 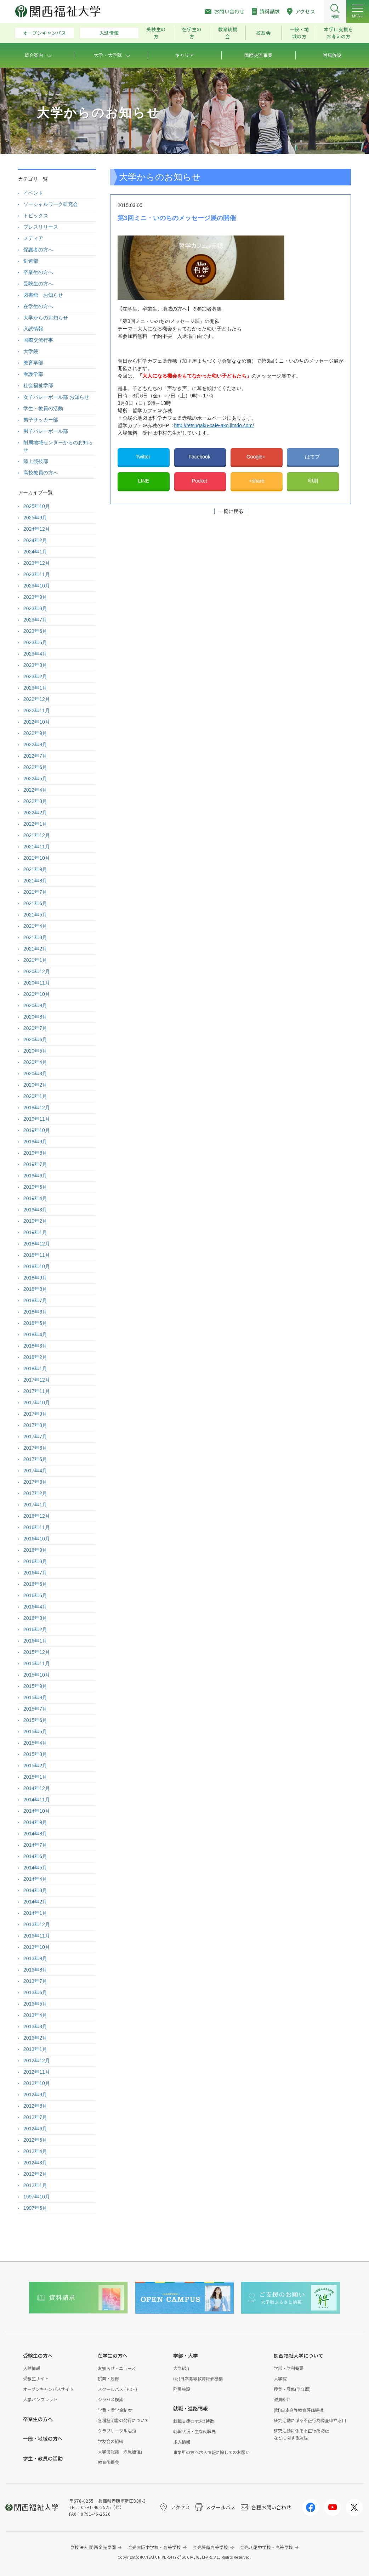 I want to click on 2023年8月, so click(x=35, y=608).